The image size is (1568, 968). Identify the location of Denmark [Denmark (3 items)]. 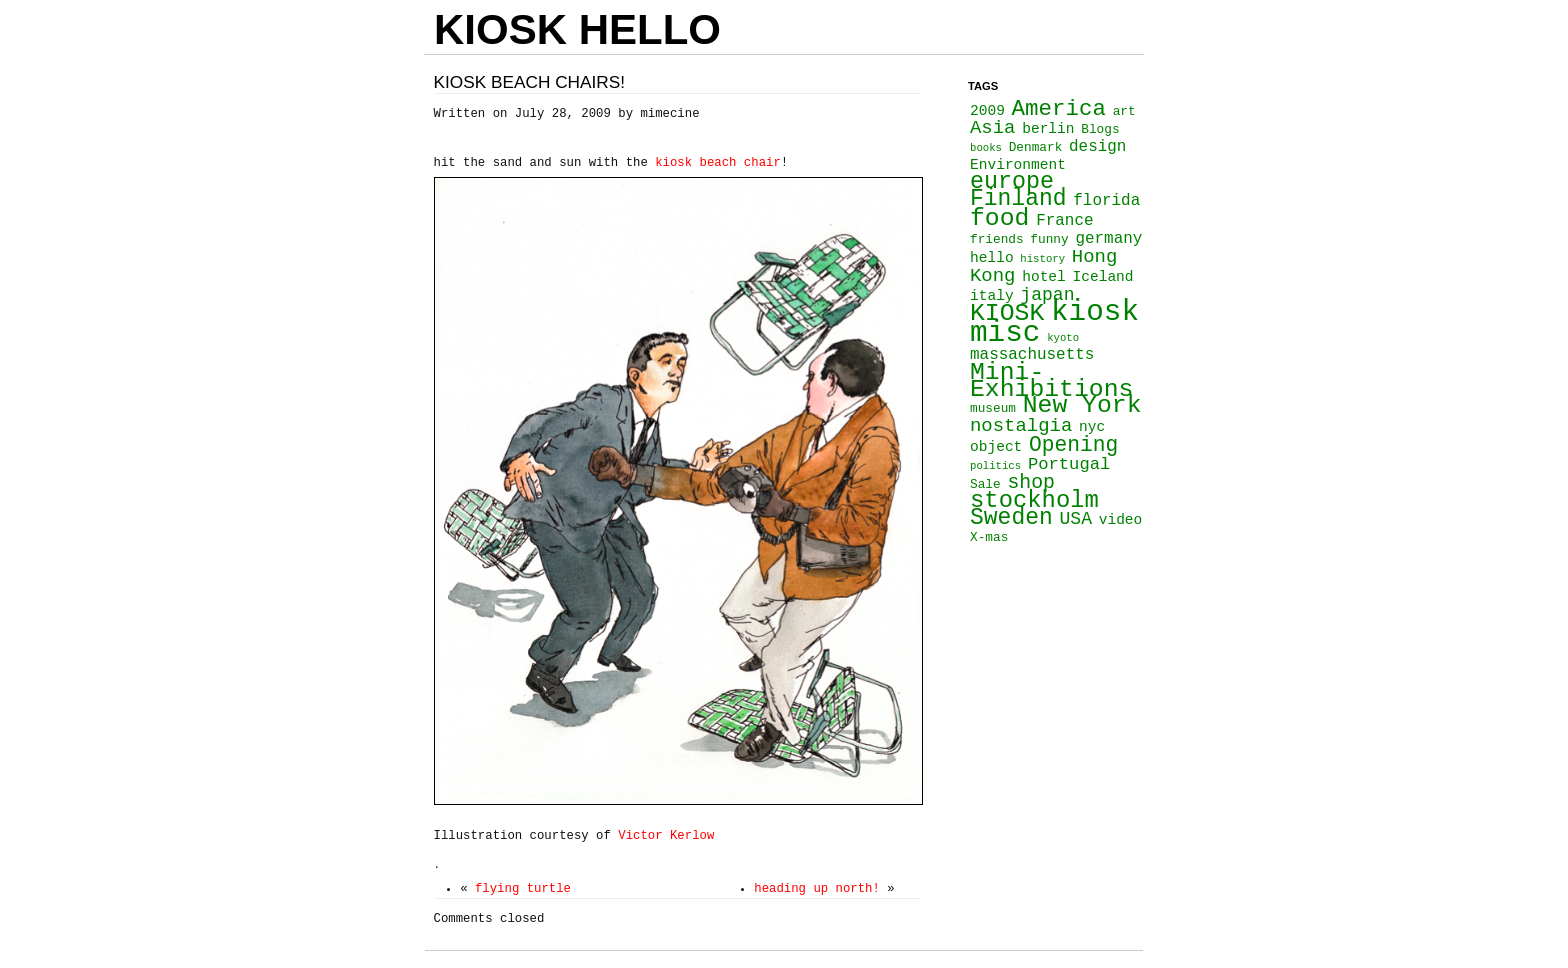
(1036, 147).